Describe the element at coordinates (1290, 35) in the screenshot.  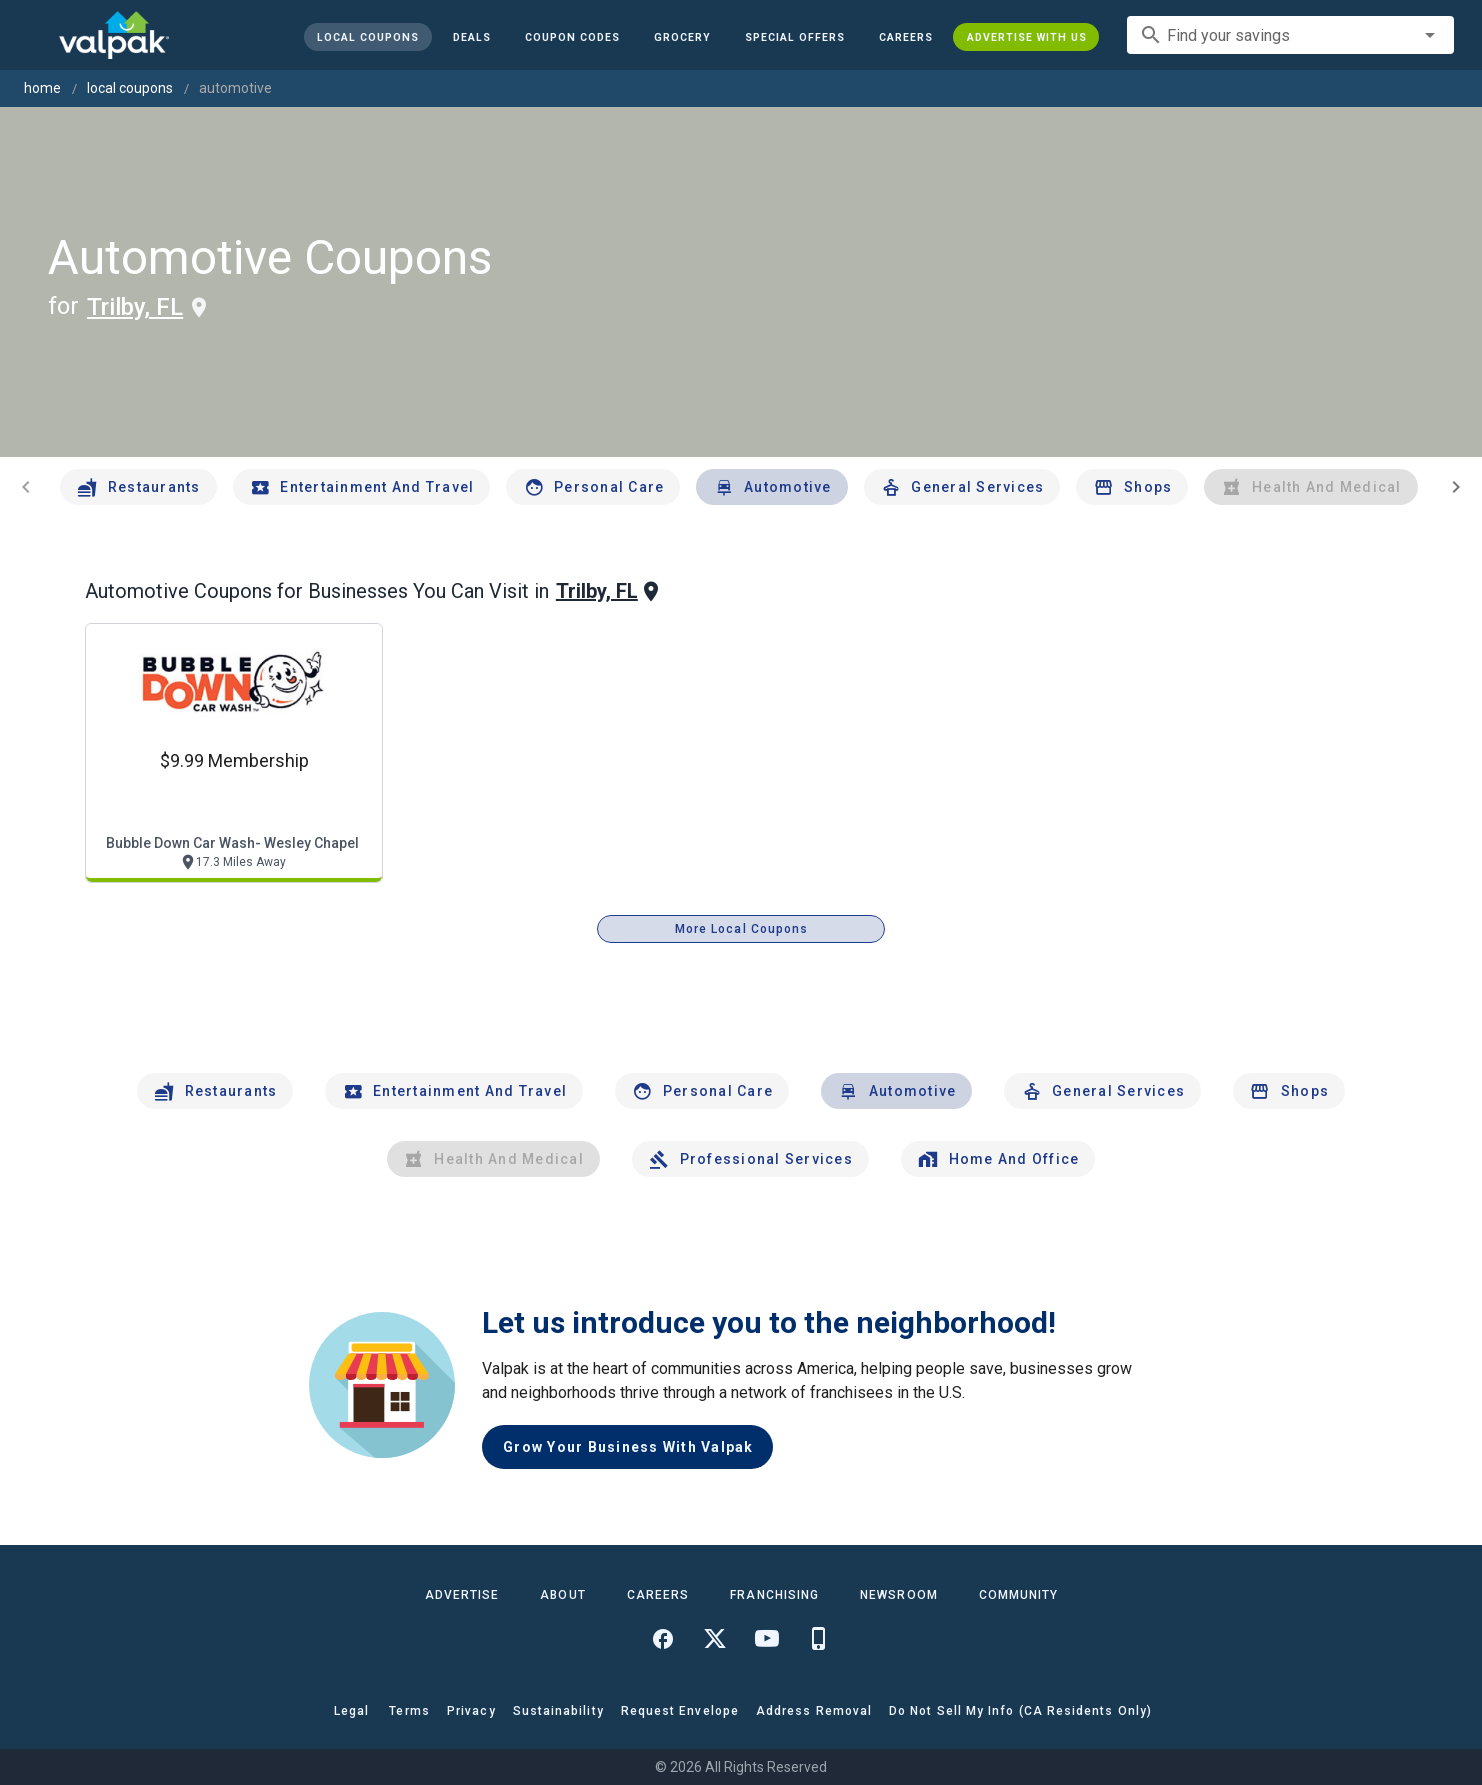
I see `[combobox]` at that location.